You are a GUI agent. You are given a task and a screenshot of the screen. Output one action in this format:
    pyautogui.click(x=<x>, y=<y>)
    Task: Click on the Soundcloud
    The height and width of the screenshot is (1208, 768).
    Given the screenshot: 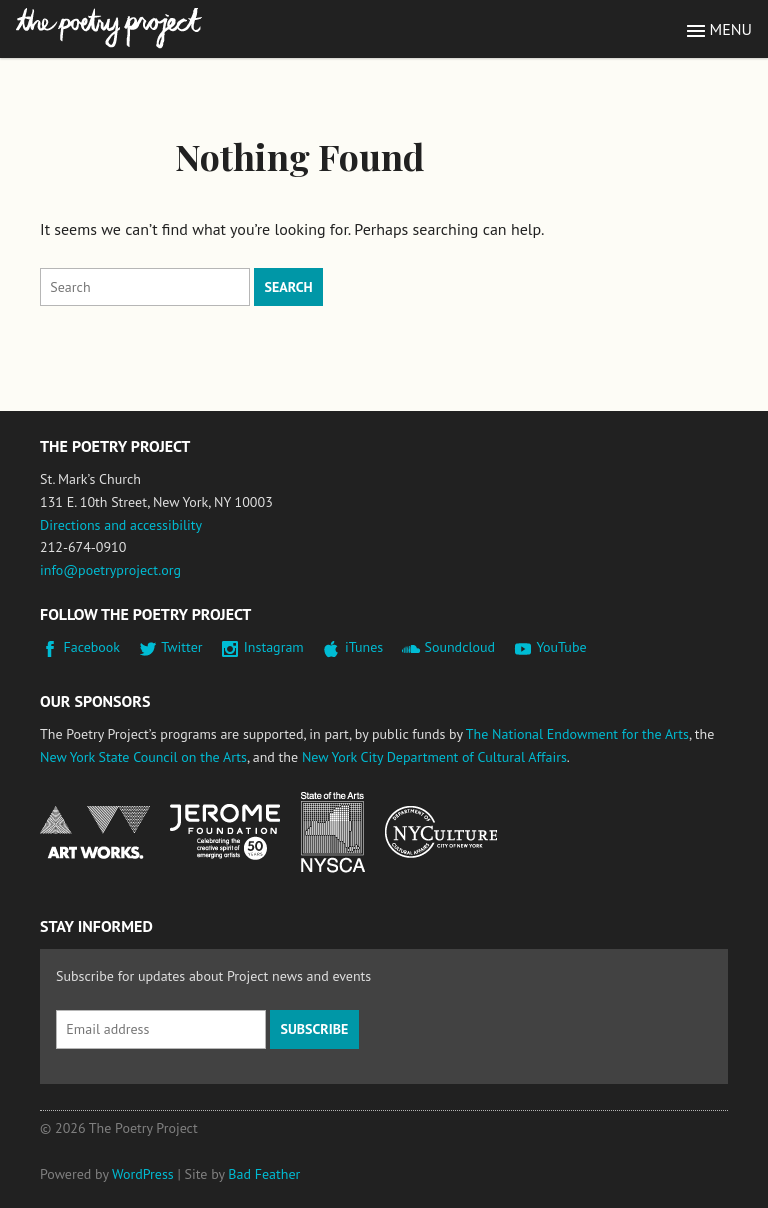 What is the action you would take?
    pyautogui.click(x=459, y=647)
    